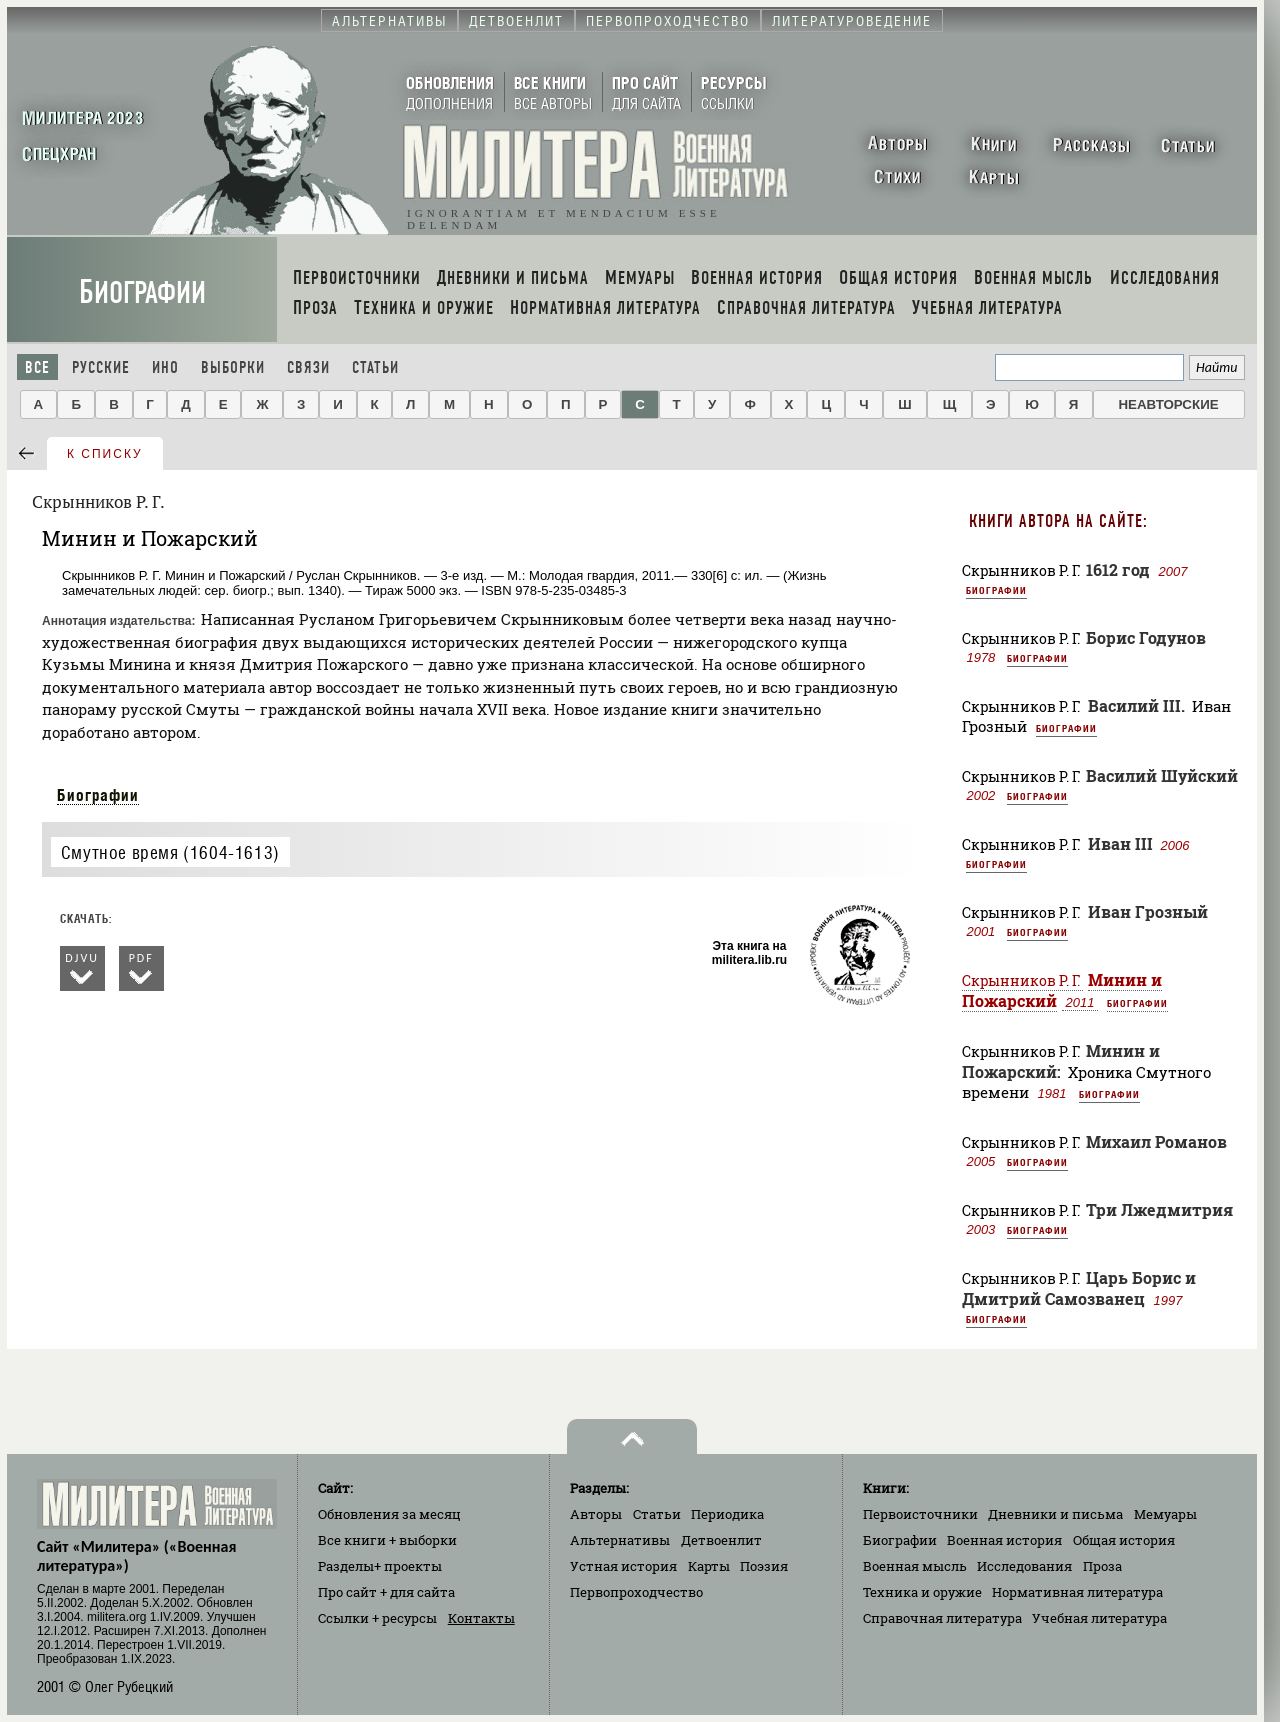 Image resolution: width=1280 pixels, height=1722 pixels. Describe the element at coordinates (942, 1618) in the screenshot. I see `Справочная литература` at that location.